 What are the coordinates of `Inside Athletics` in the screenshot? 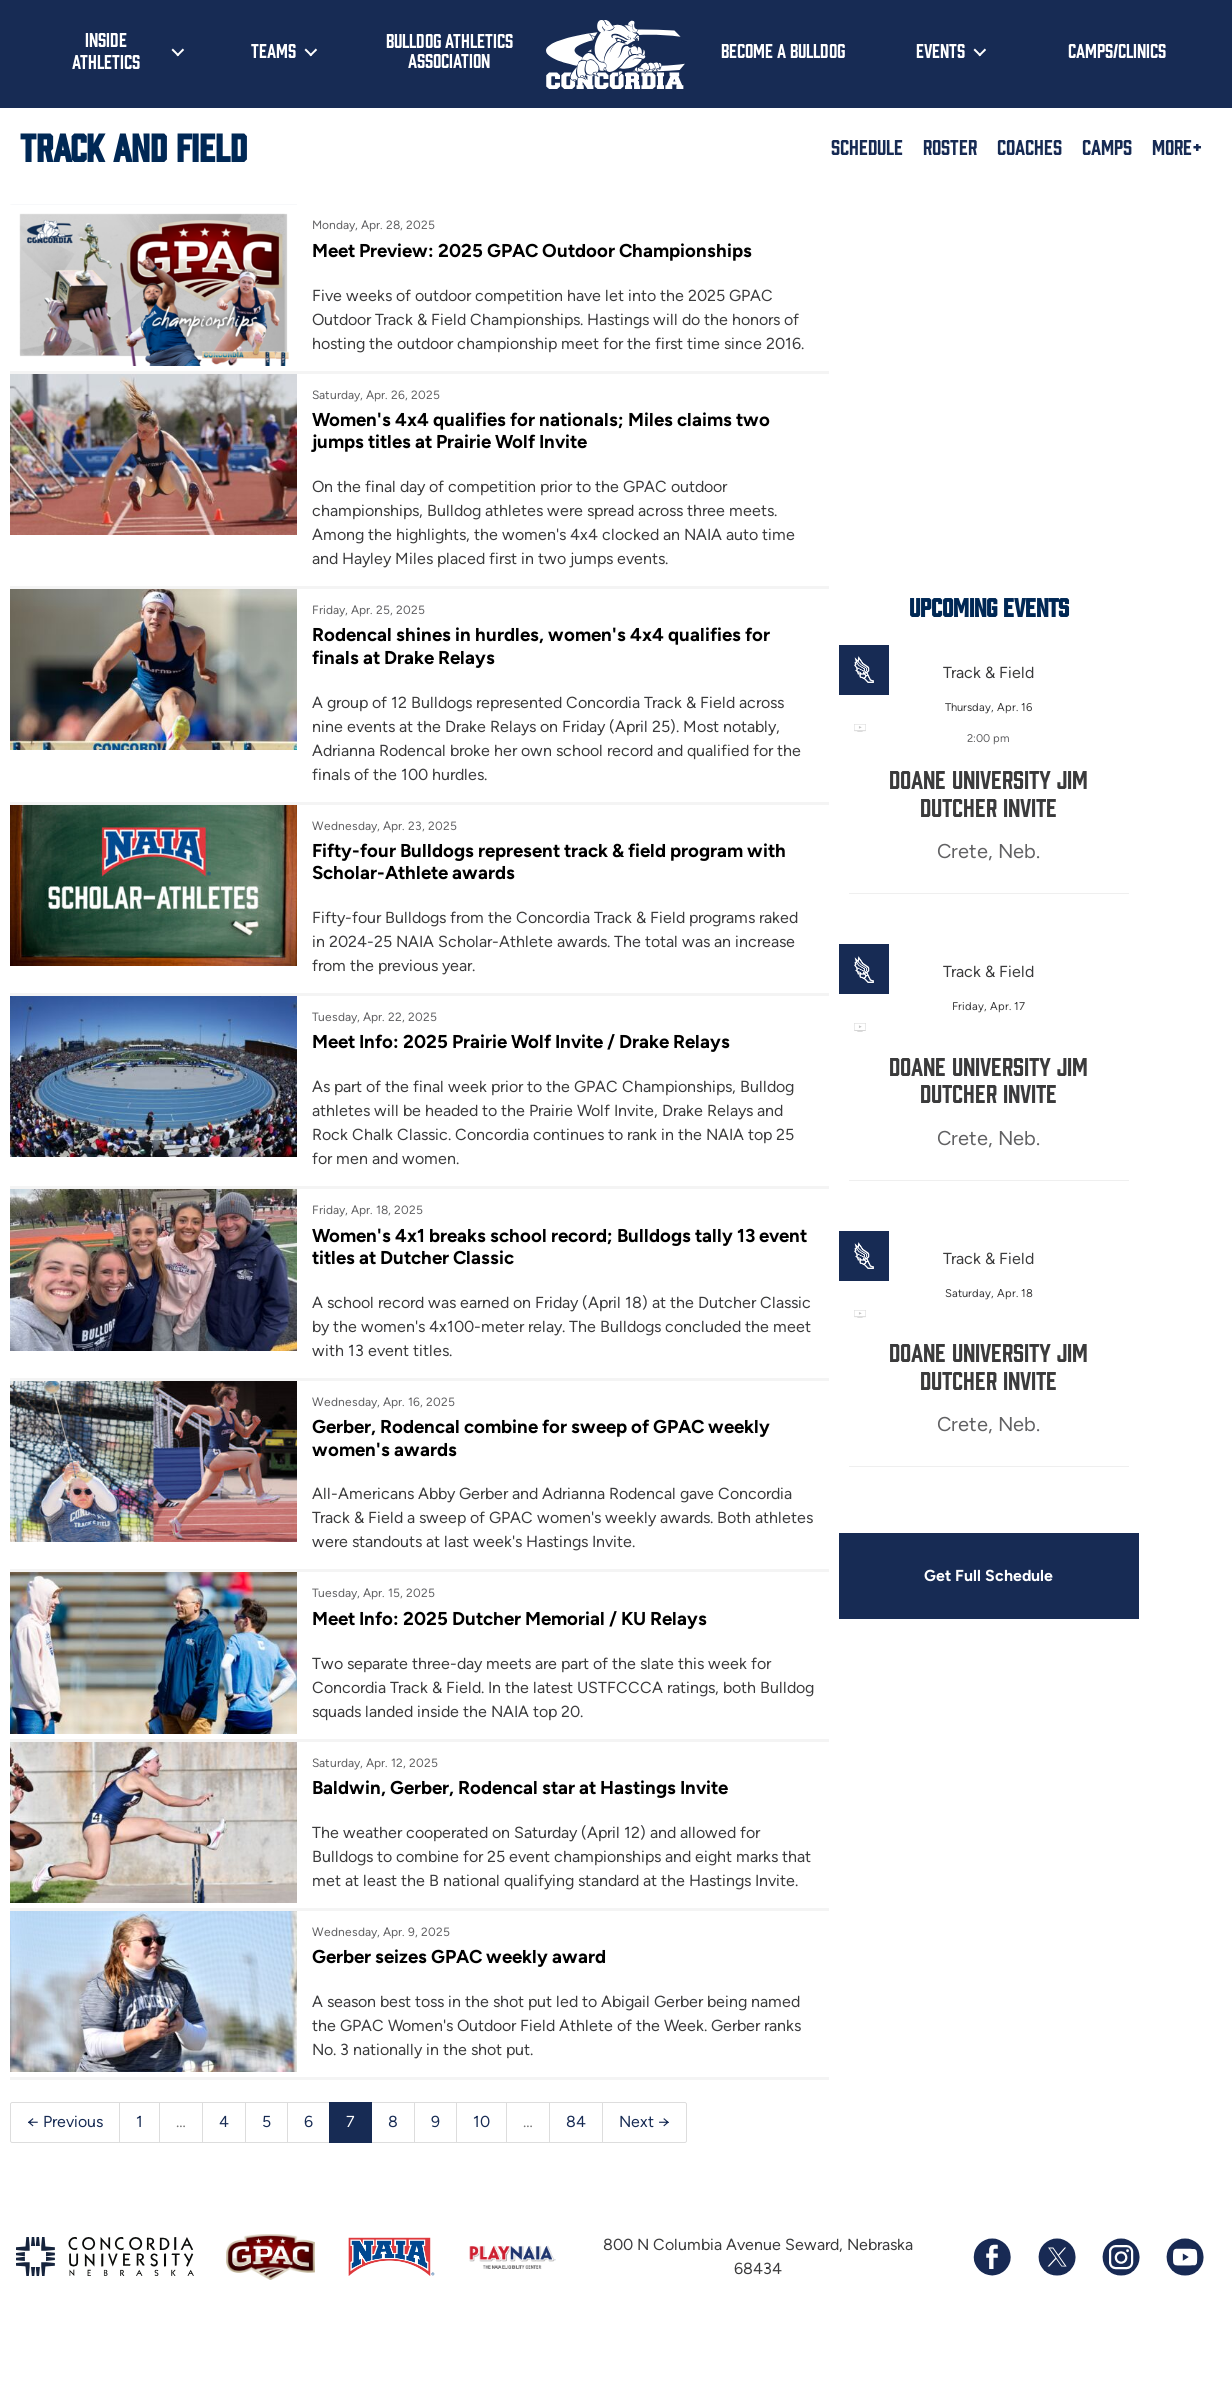 It's located at (106, 50).